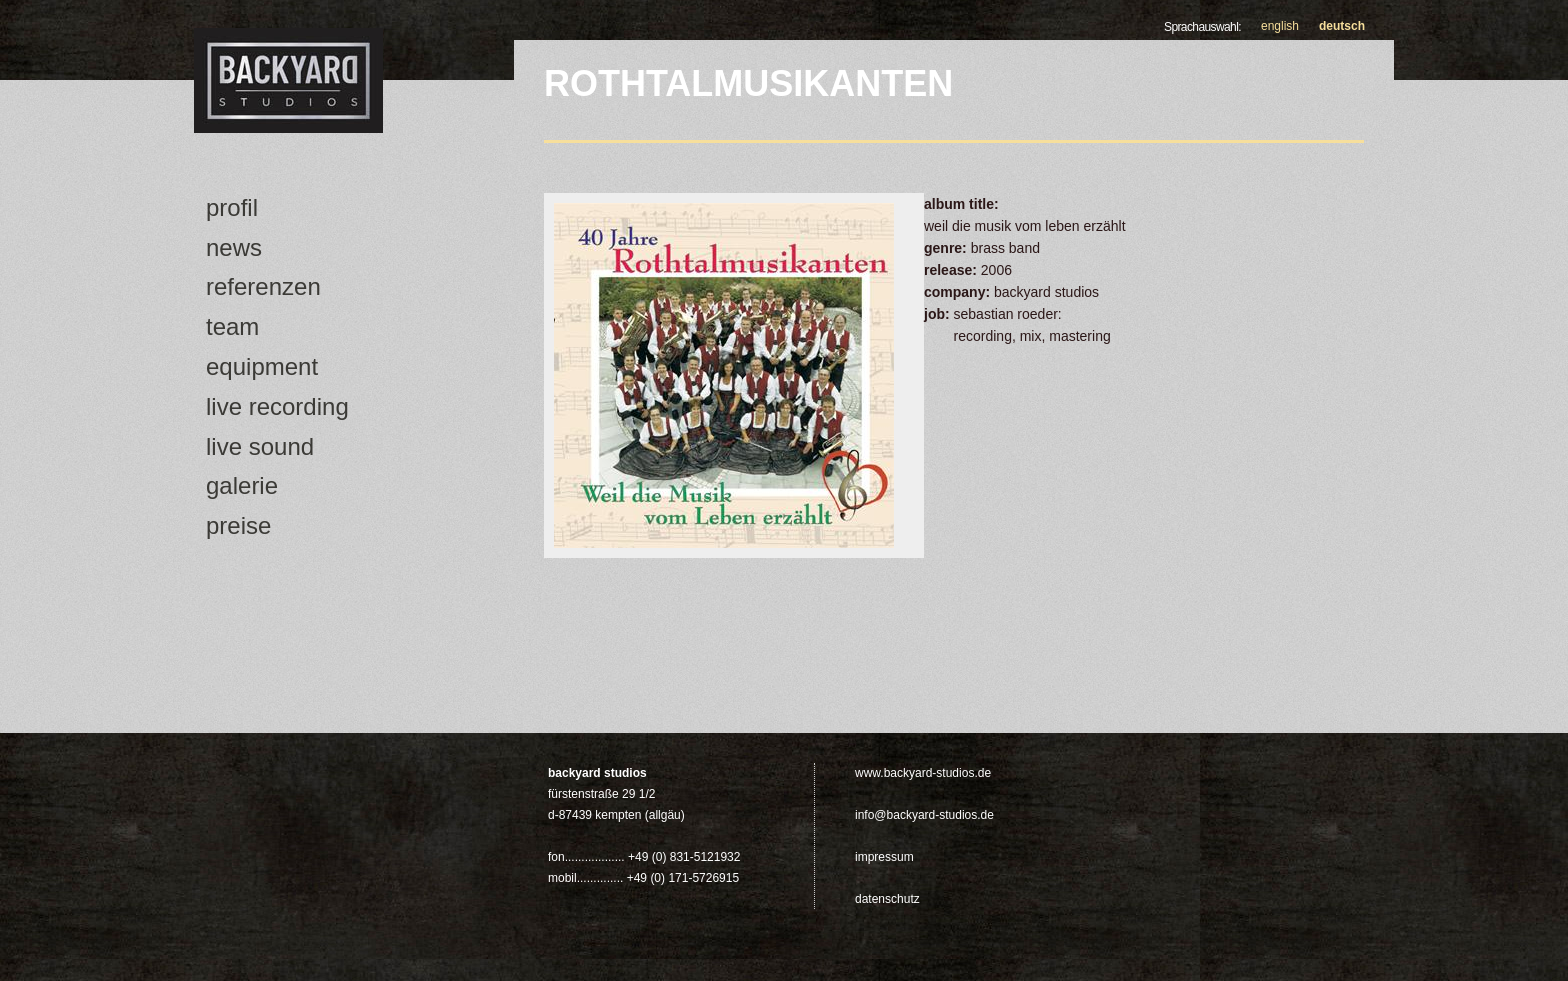 This screenshot has width=1568, height=981. Describe the element at coordinates (234, 247) in the screenshot. I see `news` at that location.